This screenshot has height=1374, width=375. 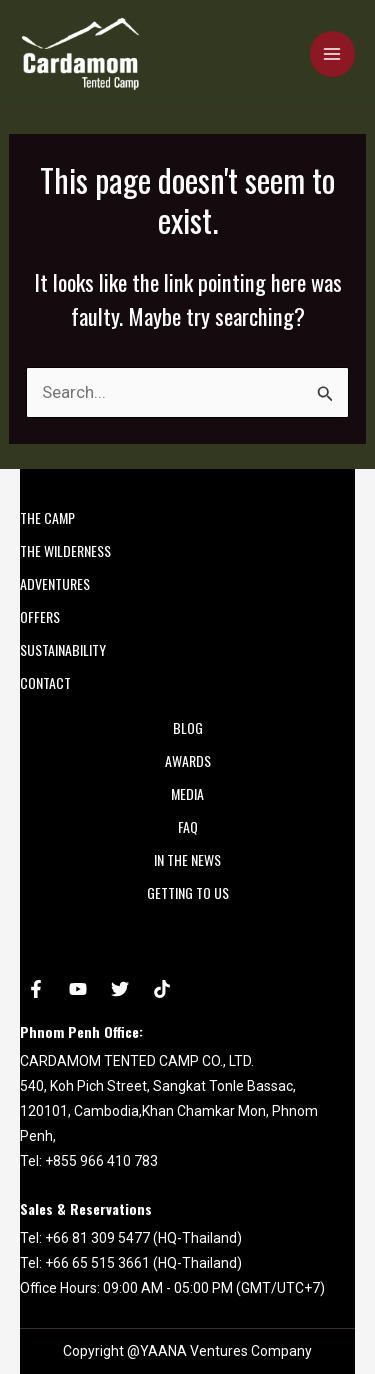 I want to click on Cardamom Tented Camp, so click(x=25, y=90).